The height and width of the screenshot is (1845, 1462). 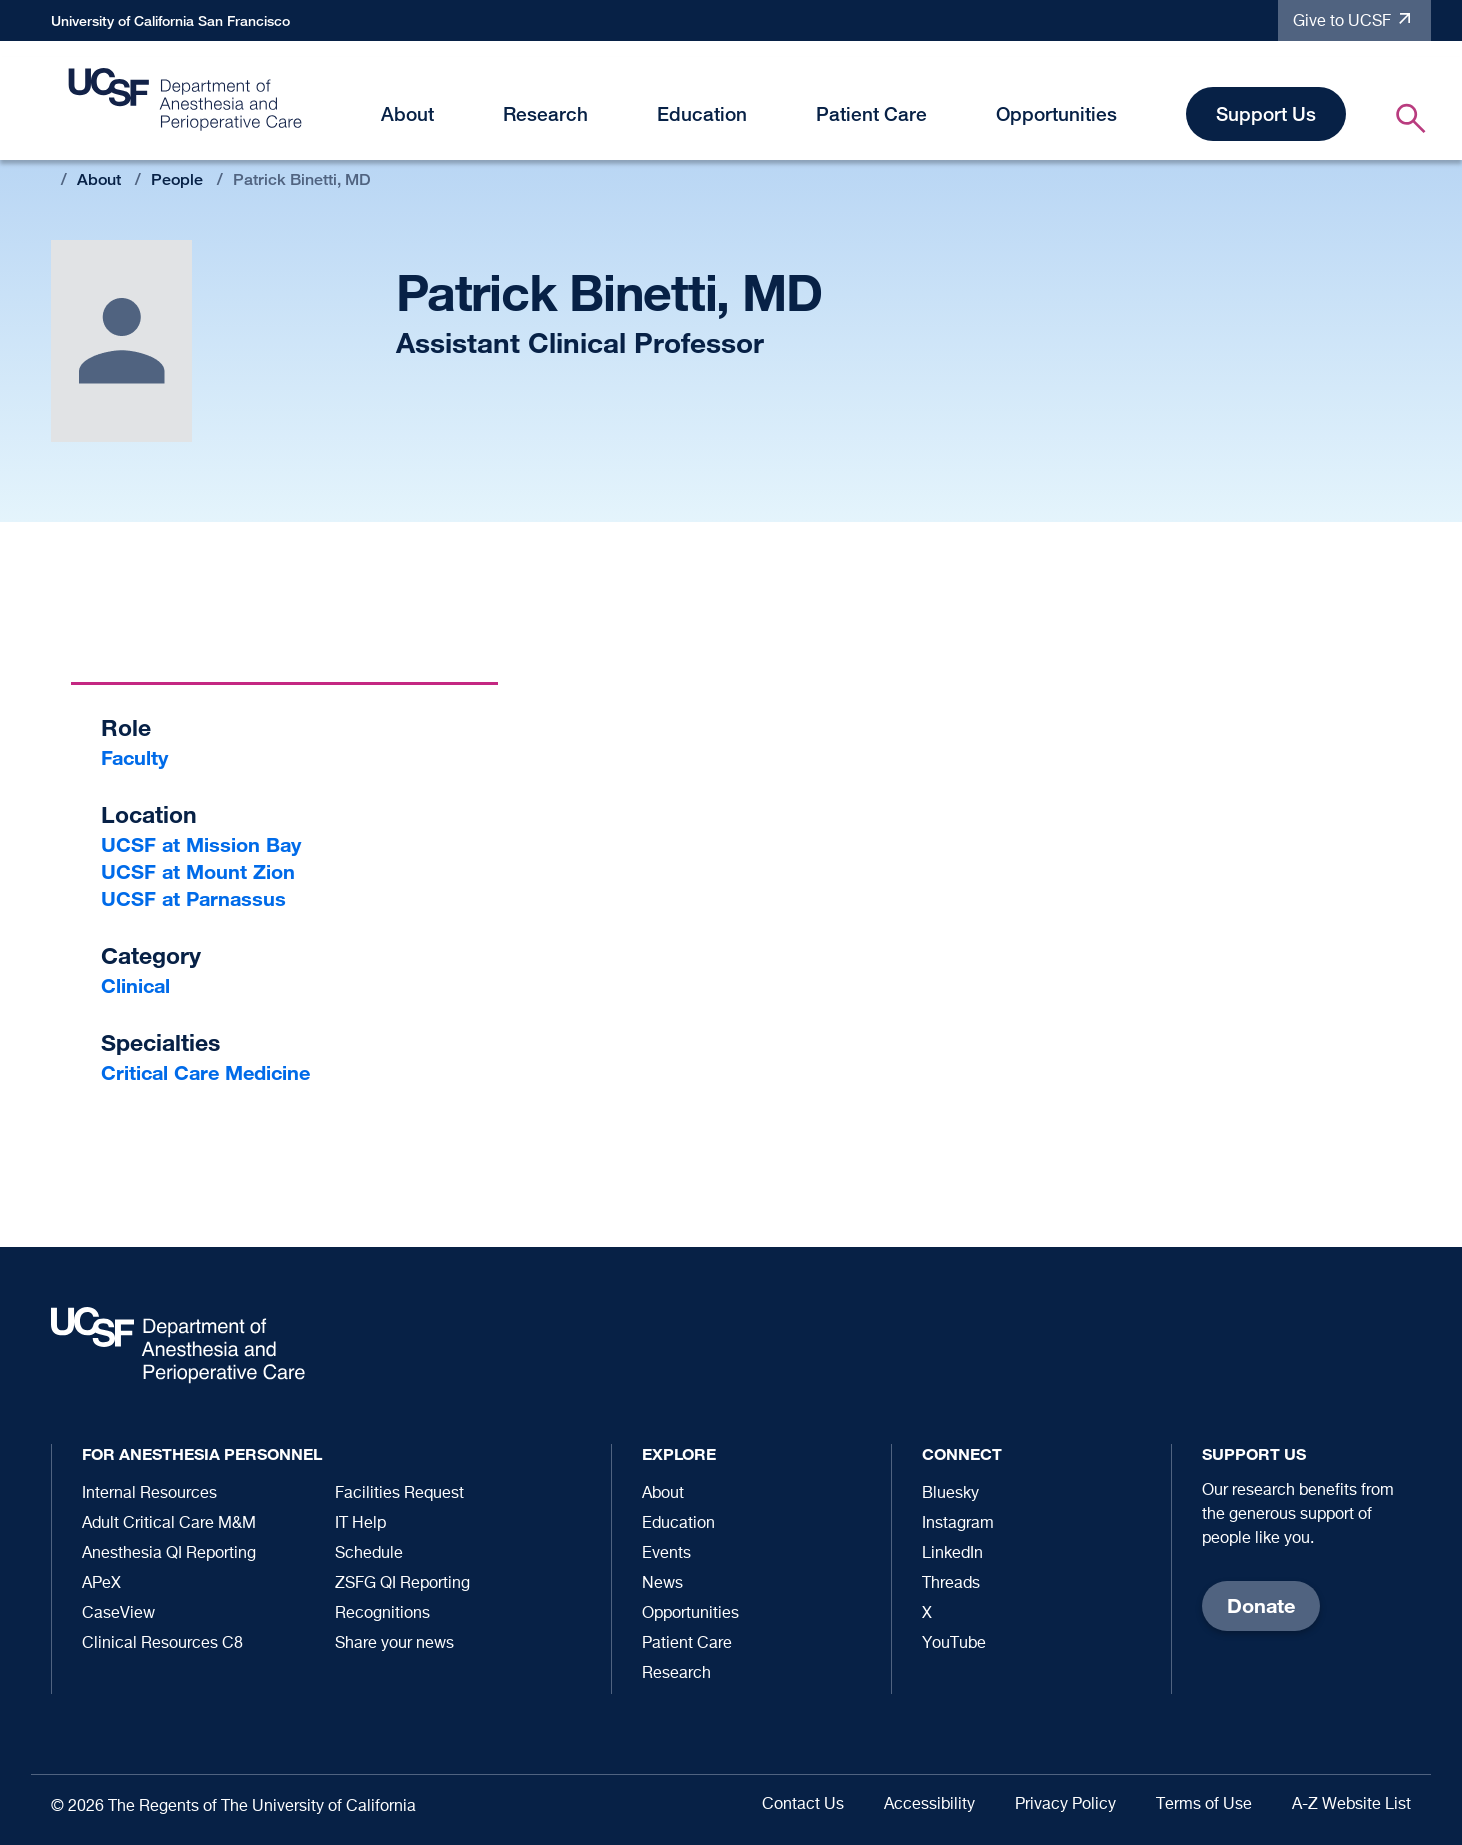 I want to click on Patient Care, so click(x=871, y=113).